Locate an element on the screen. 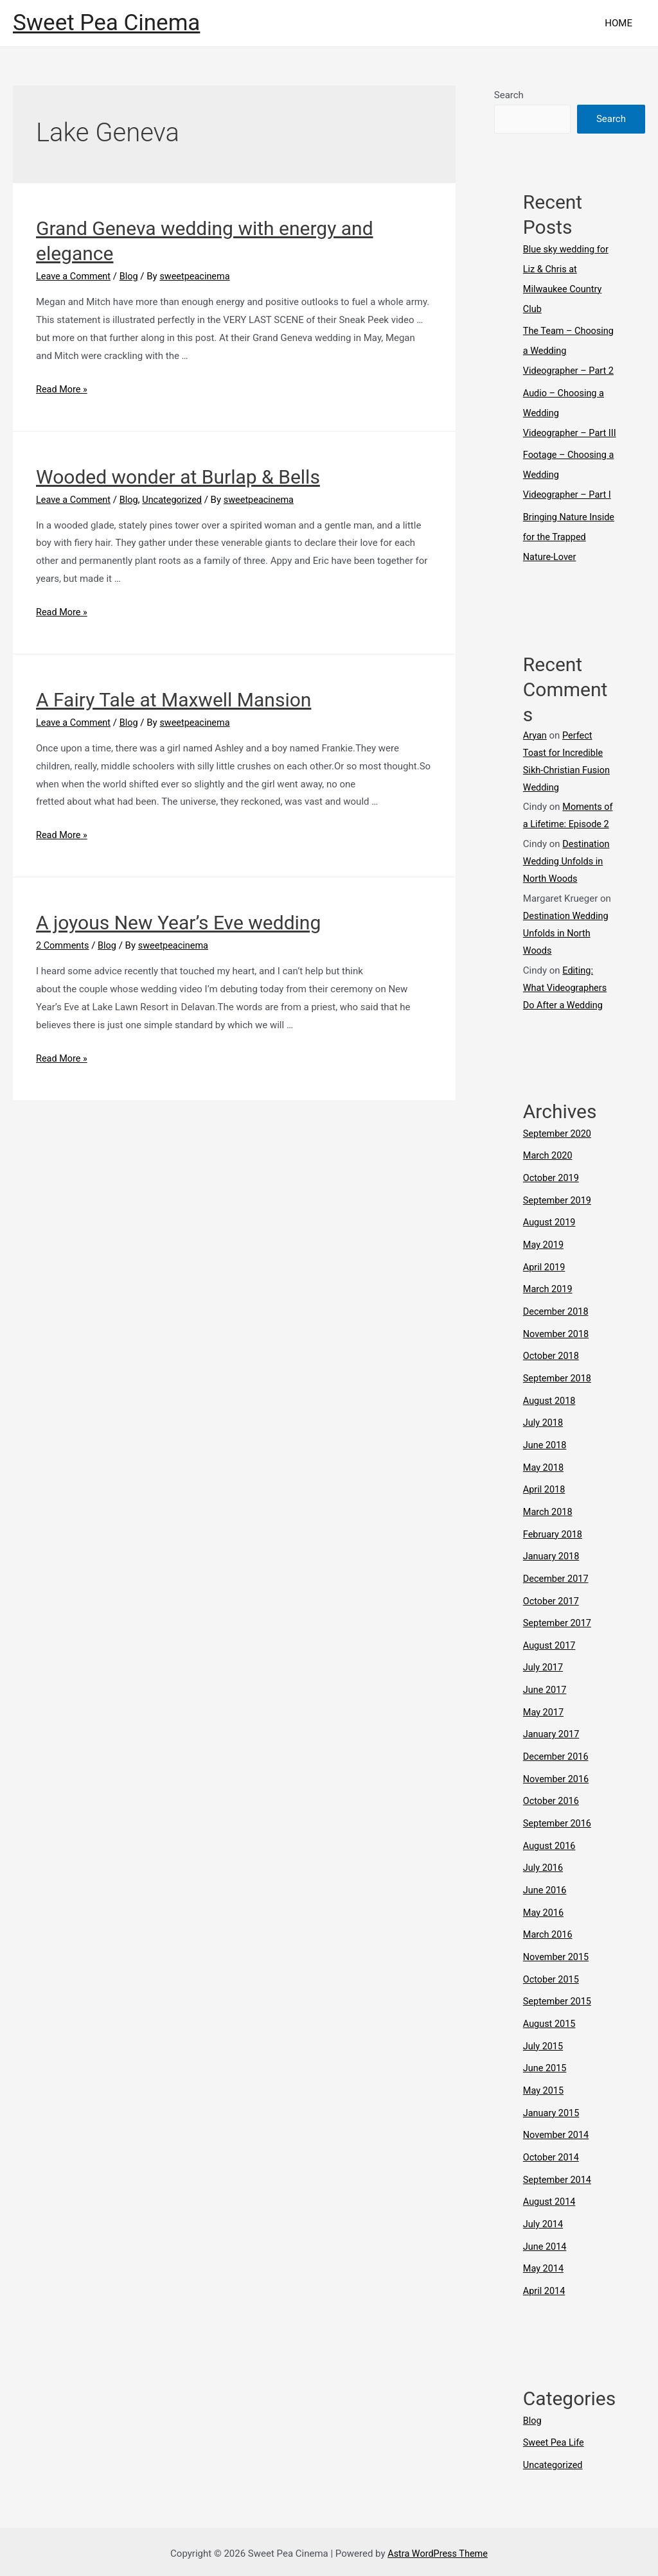 This screenshot has width=658, height=2576. October 2016 is located at coordinates (552, 1813).